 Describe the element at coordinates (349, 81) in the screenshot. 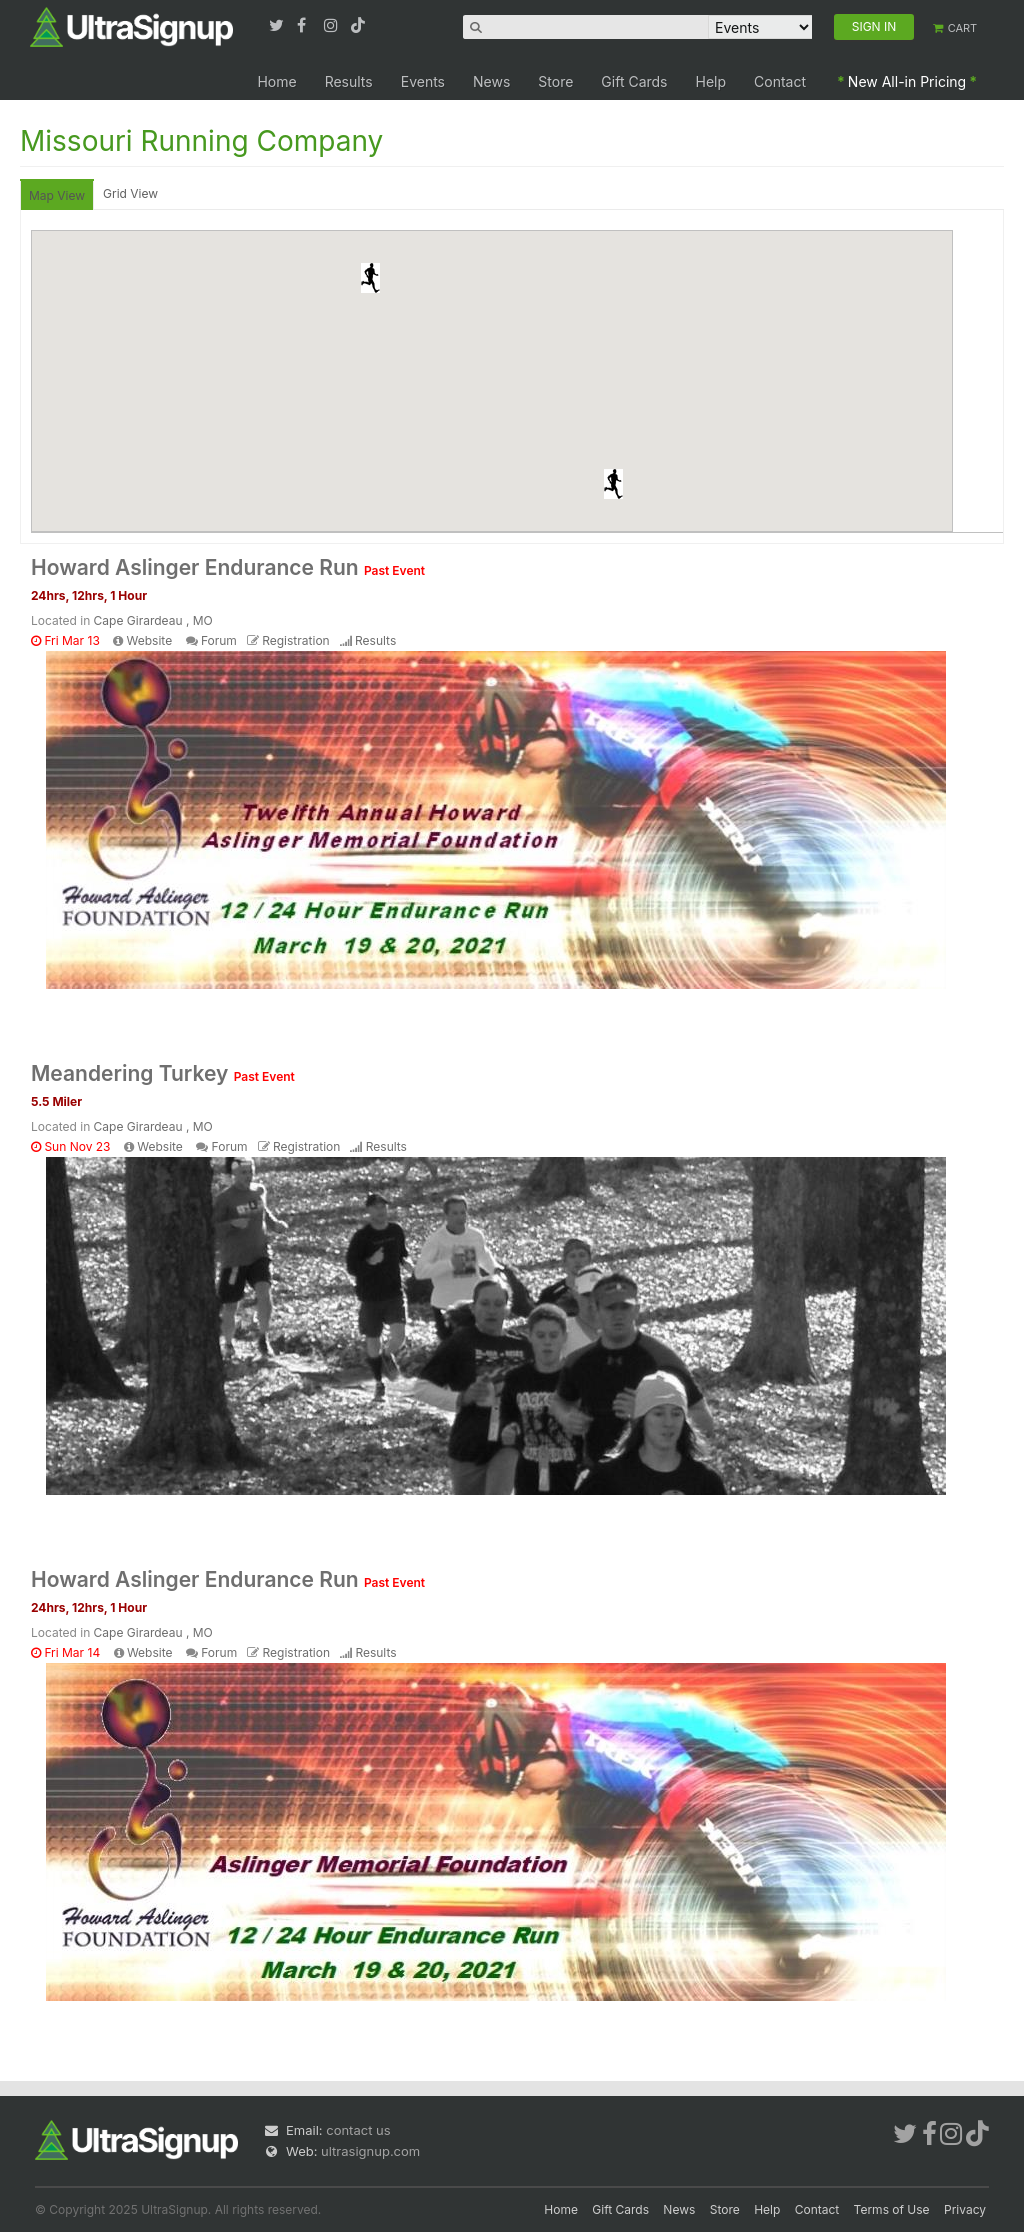

I see `Results` at that location.